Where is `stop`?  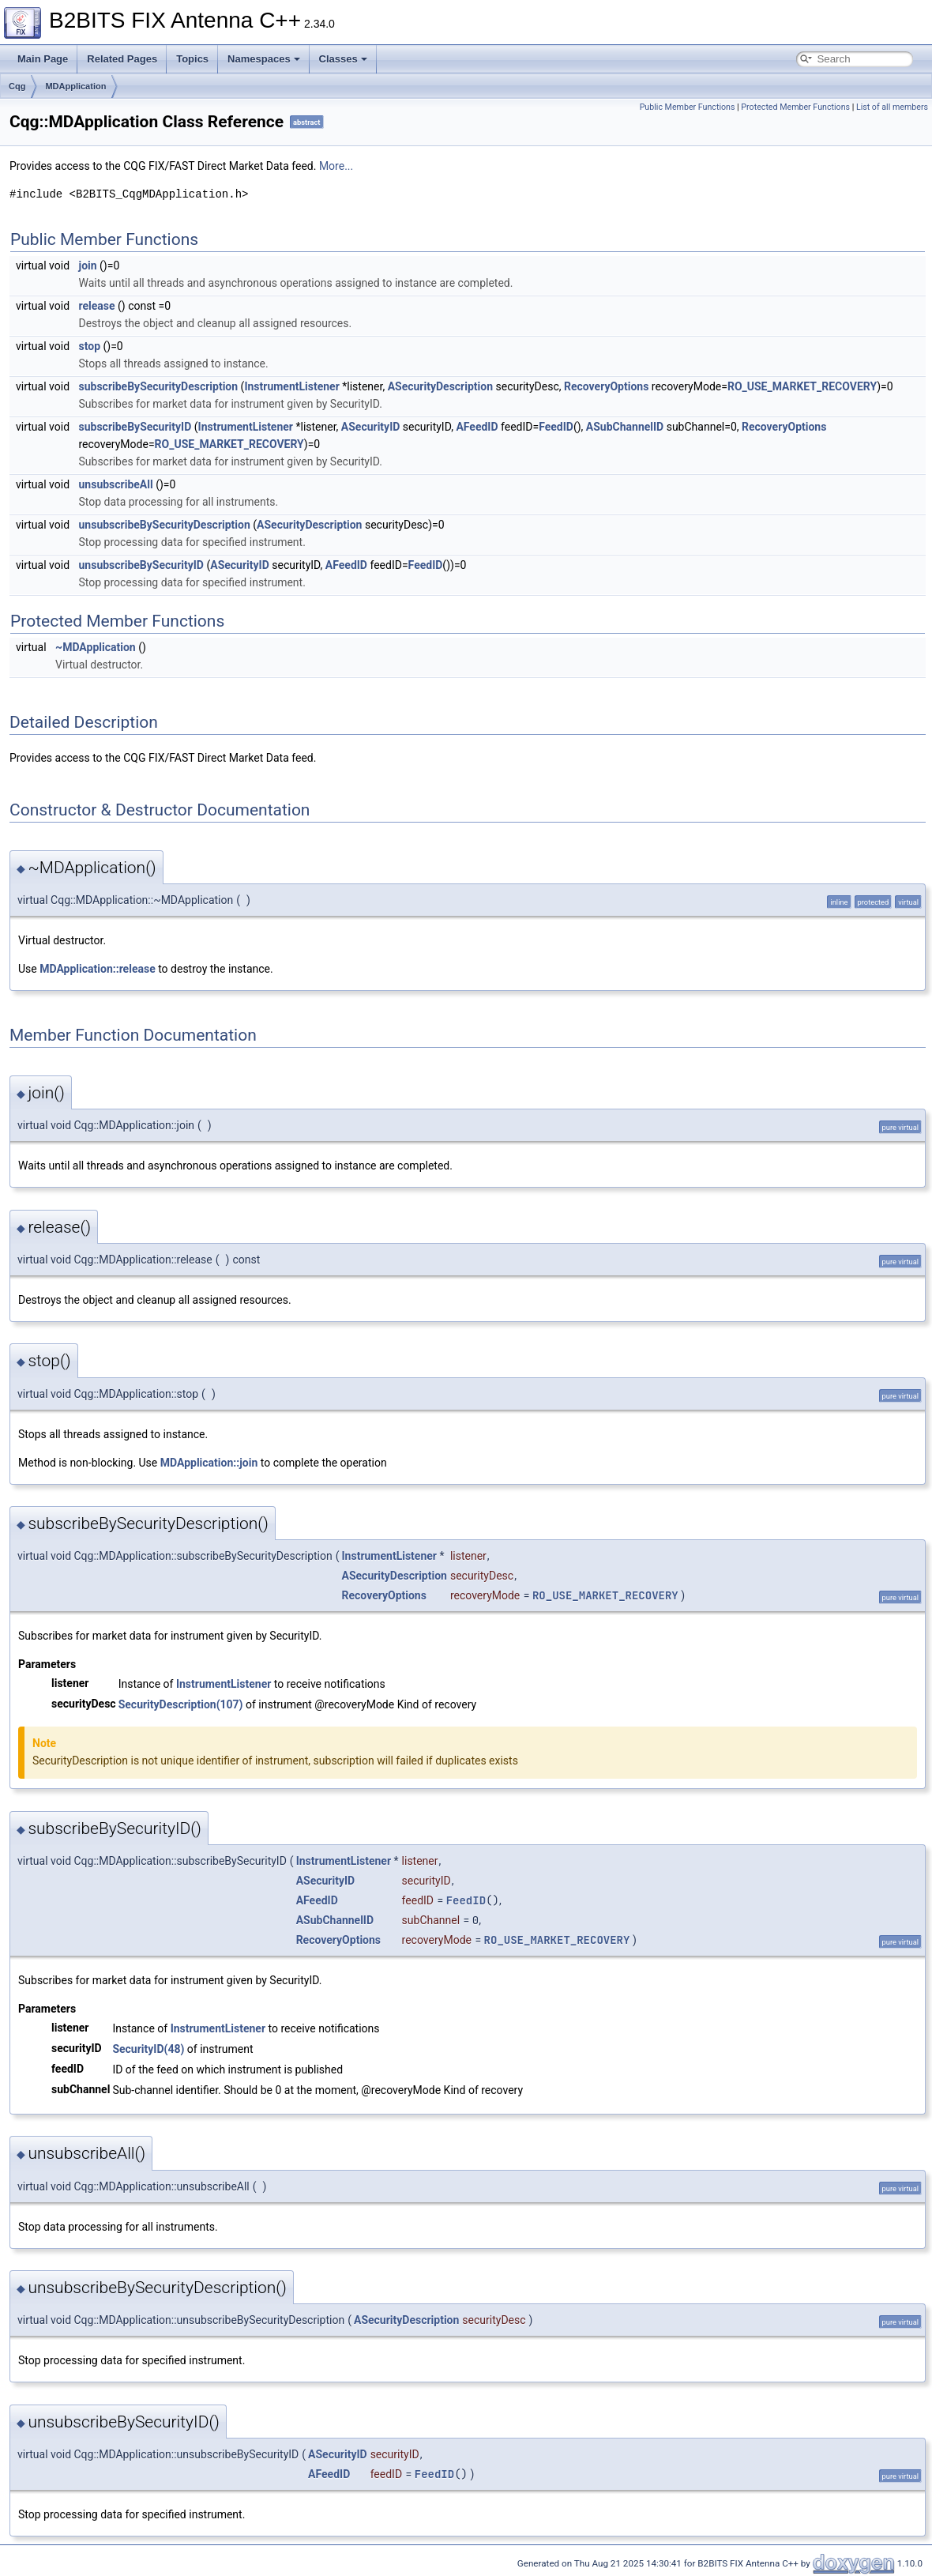
stop is located at coordinates (90, 346).